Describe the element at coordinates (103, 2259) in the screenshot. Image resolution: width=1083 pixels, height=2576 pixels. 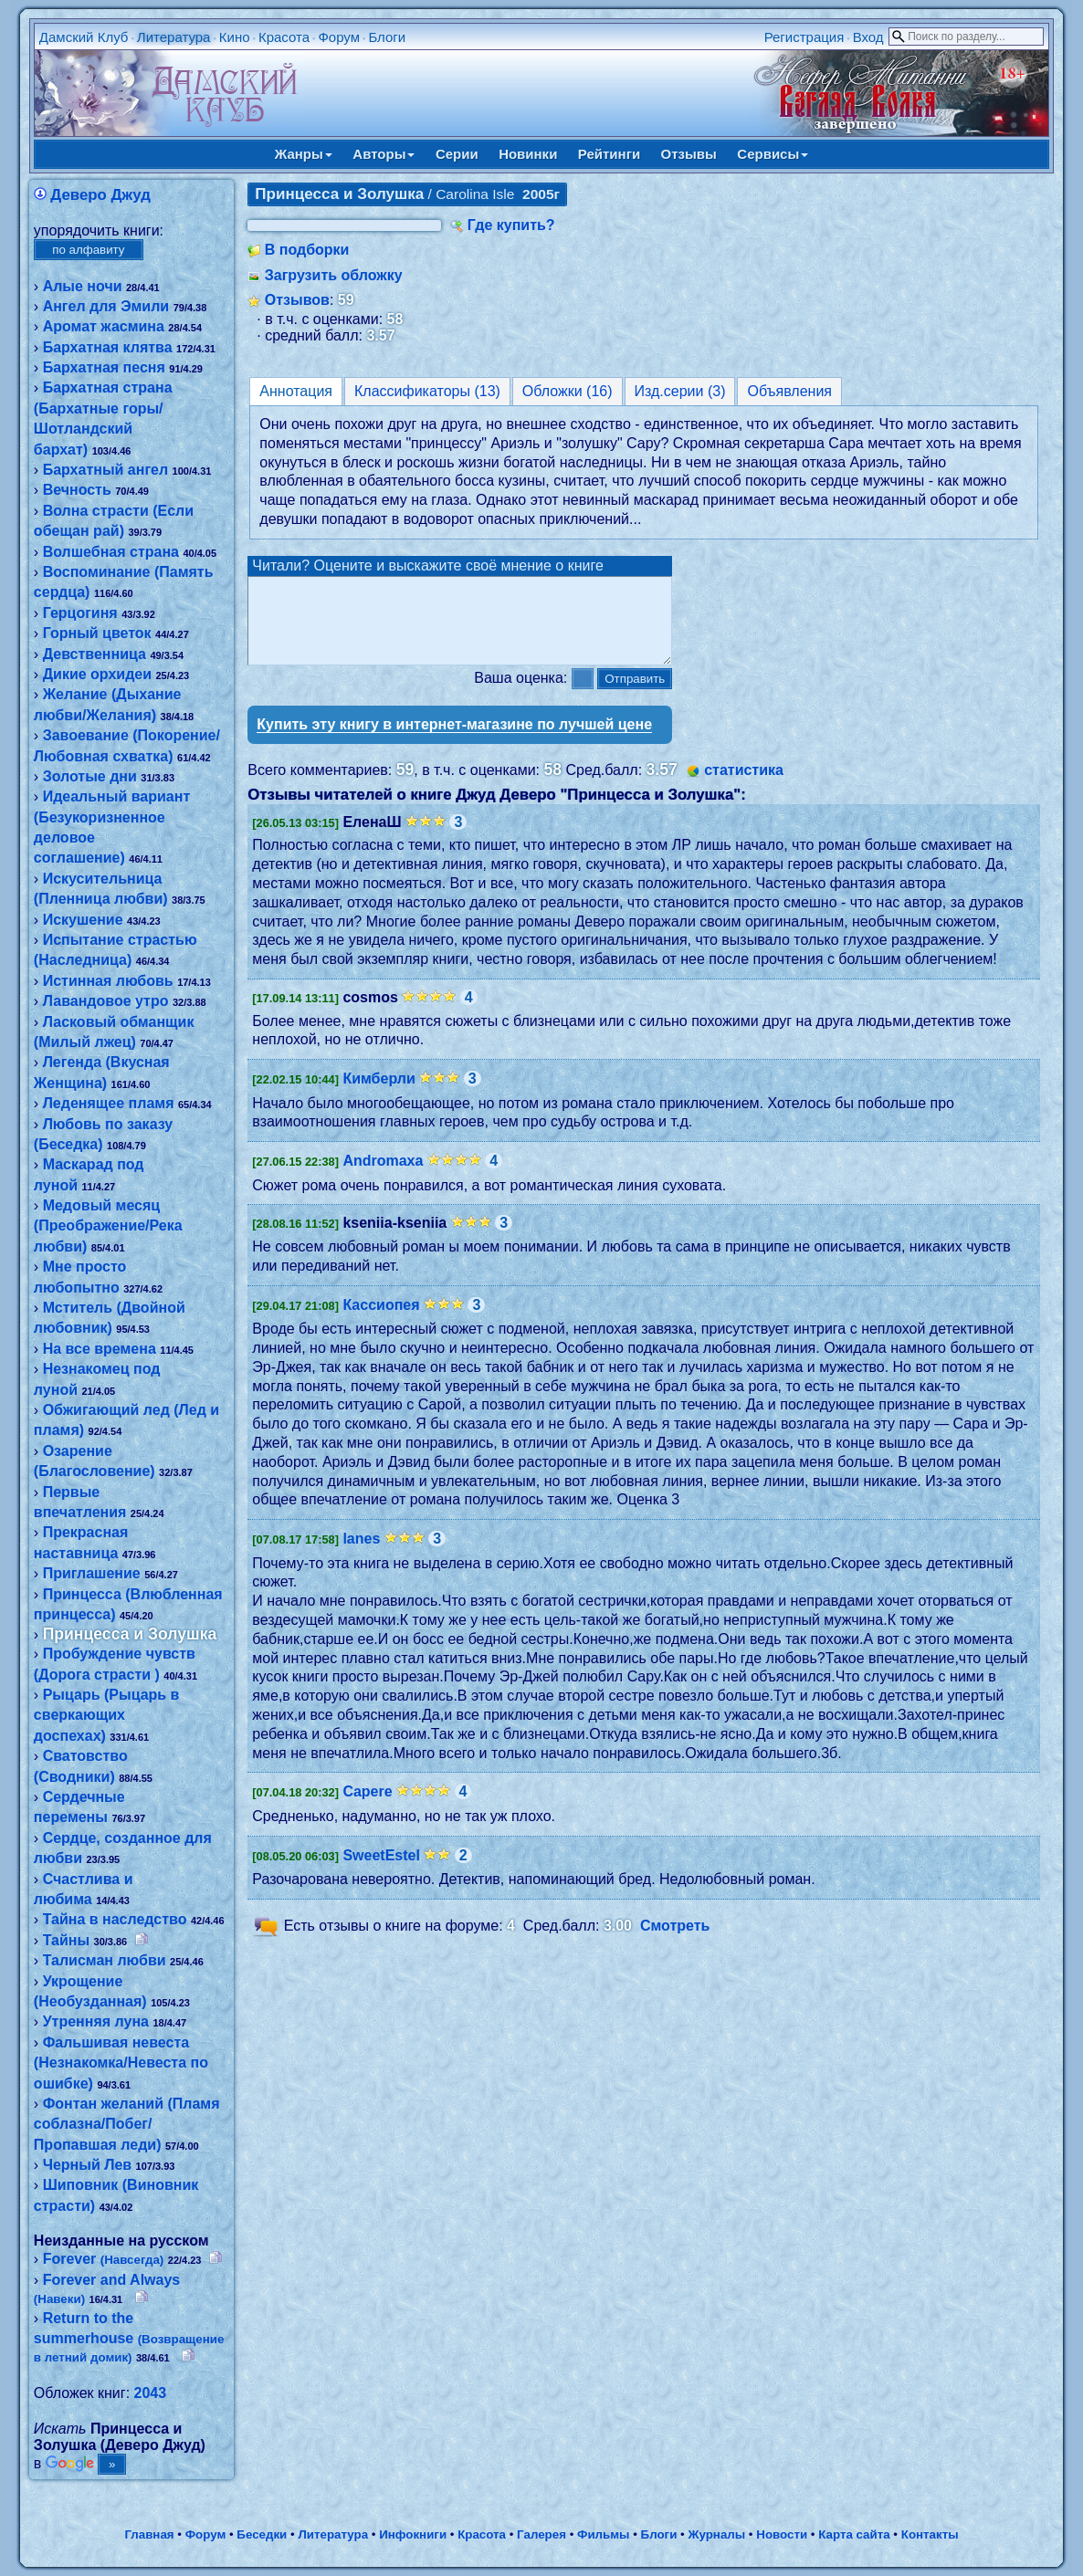
I see `Forever` at that location.